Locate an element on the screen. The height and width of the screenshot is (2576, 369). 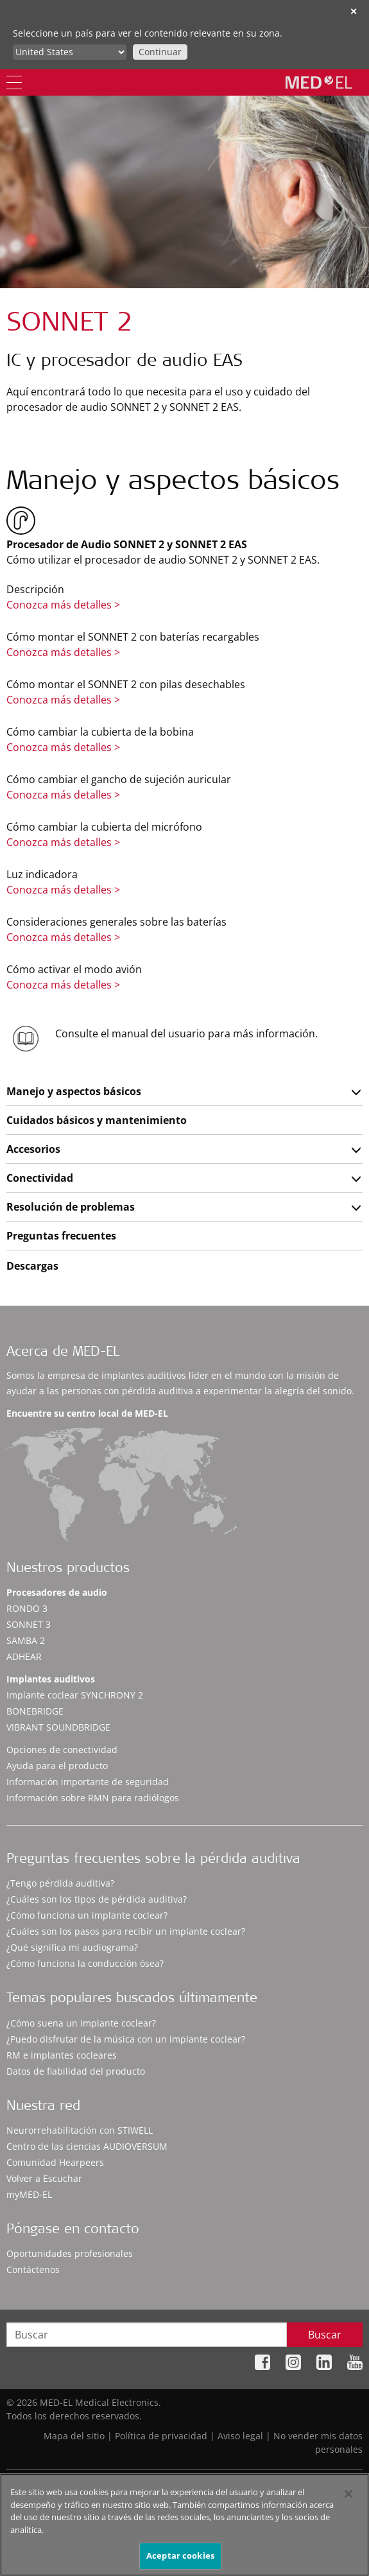
Centro de las ciencias AUDIOVERSUM is located at coordinates (86, 2146).